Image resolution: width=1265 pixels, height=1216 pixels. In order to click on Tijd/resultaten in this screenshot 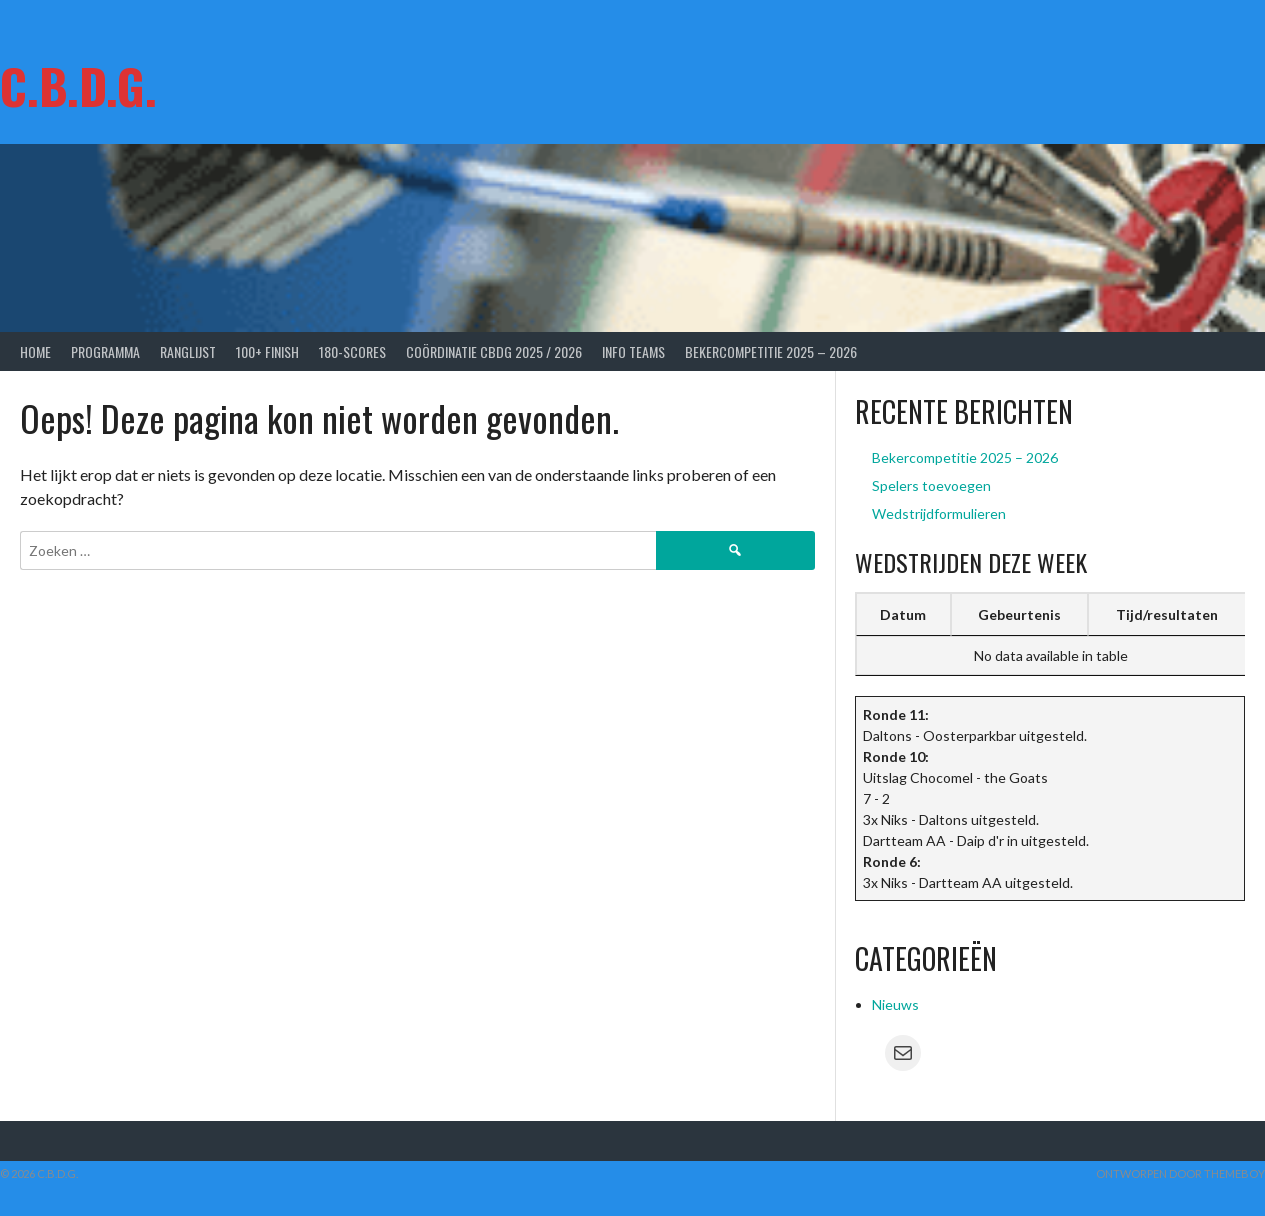, I will do `click(1167, 614)`.